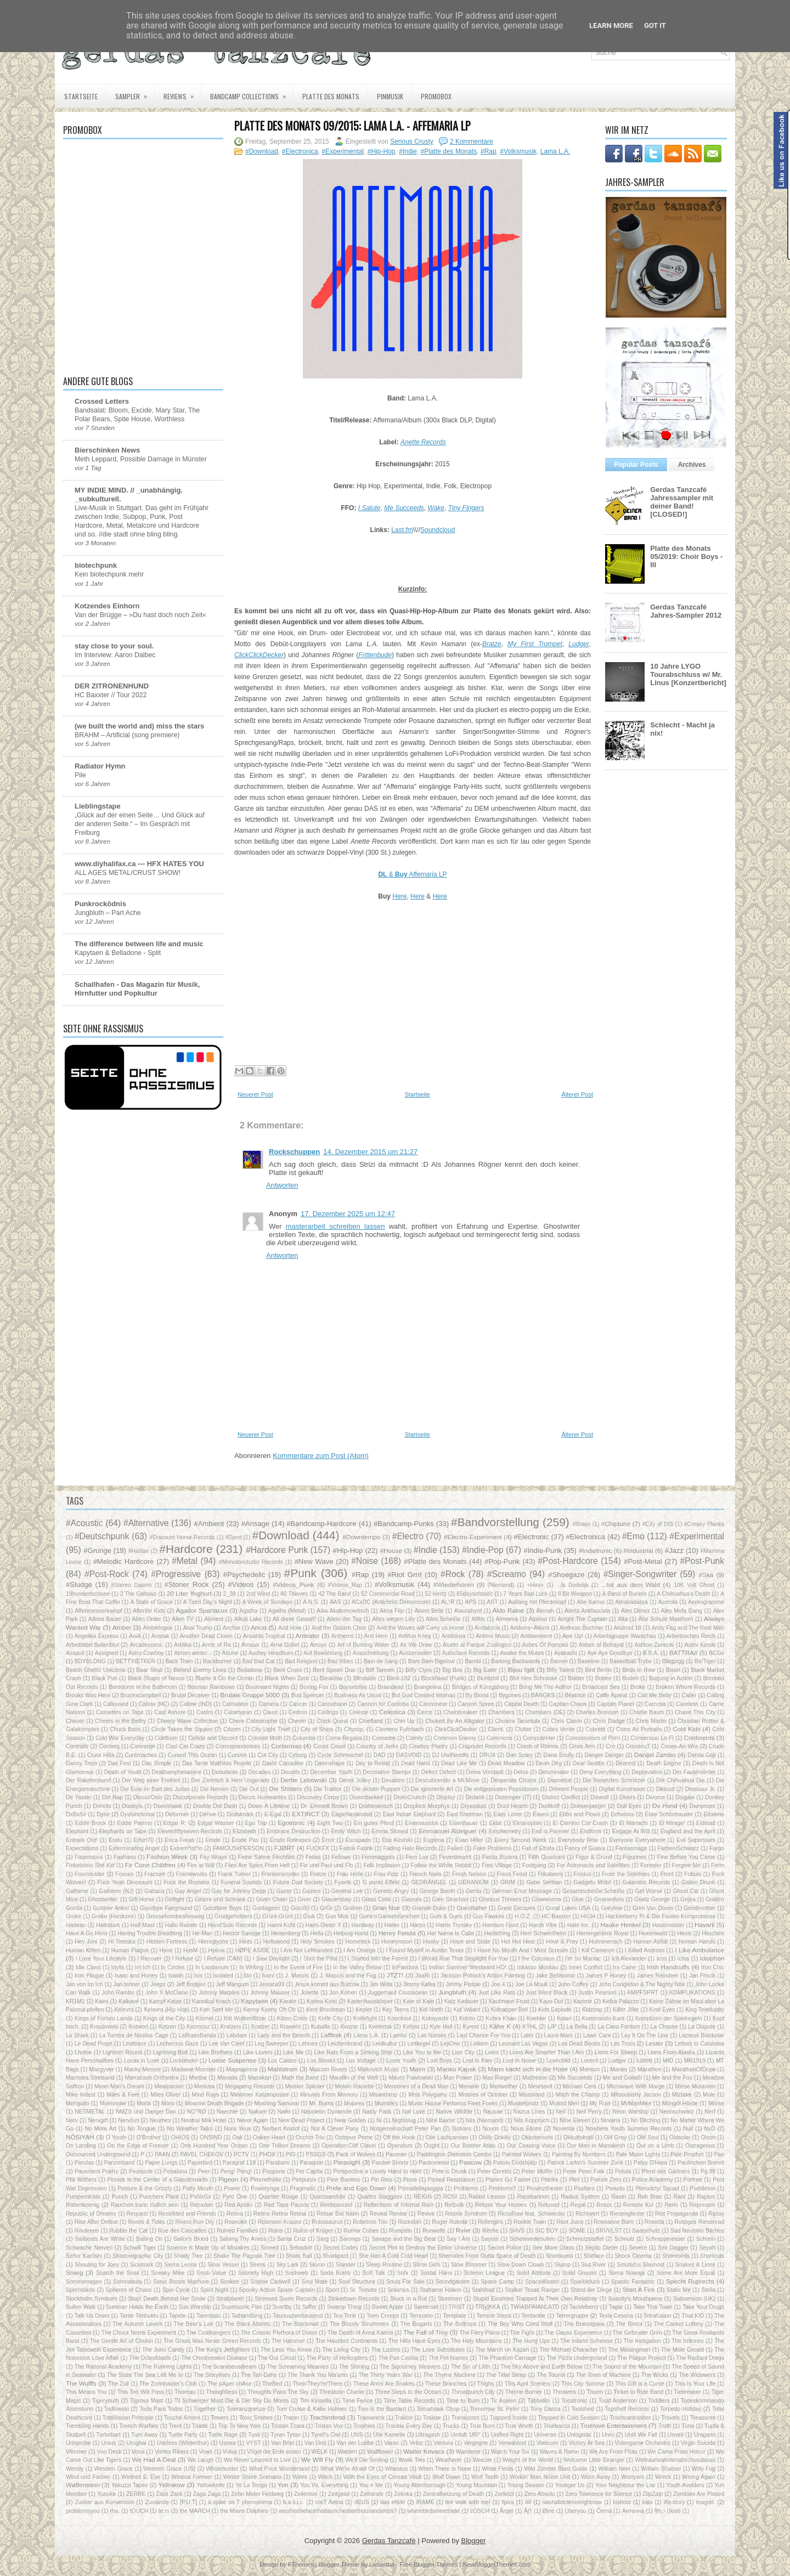 This screenshot has height=2576, width=790. What do you see at coordinates (695, 2265) in the screenshot?
I see `Snakes & Lions` at bounding box center [695, 2265].